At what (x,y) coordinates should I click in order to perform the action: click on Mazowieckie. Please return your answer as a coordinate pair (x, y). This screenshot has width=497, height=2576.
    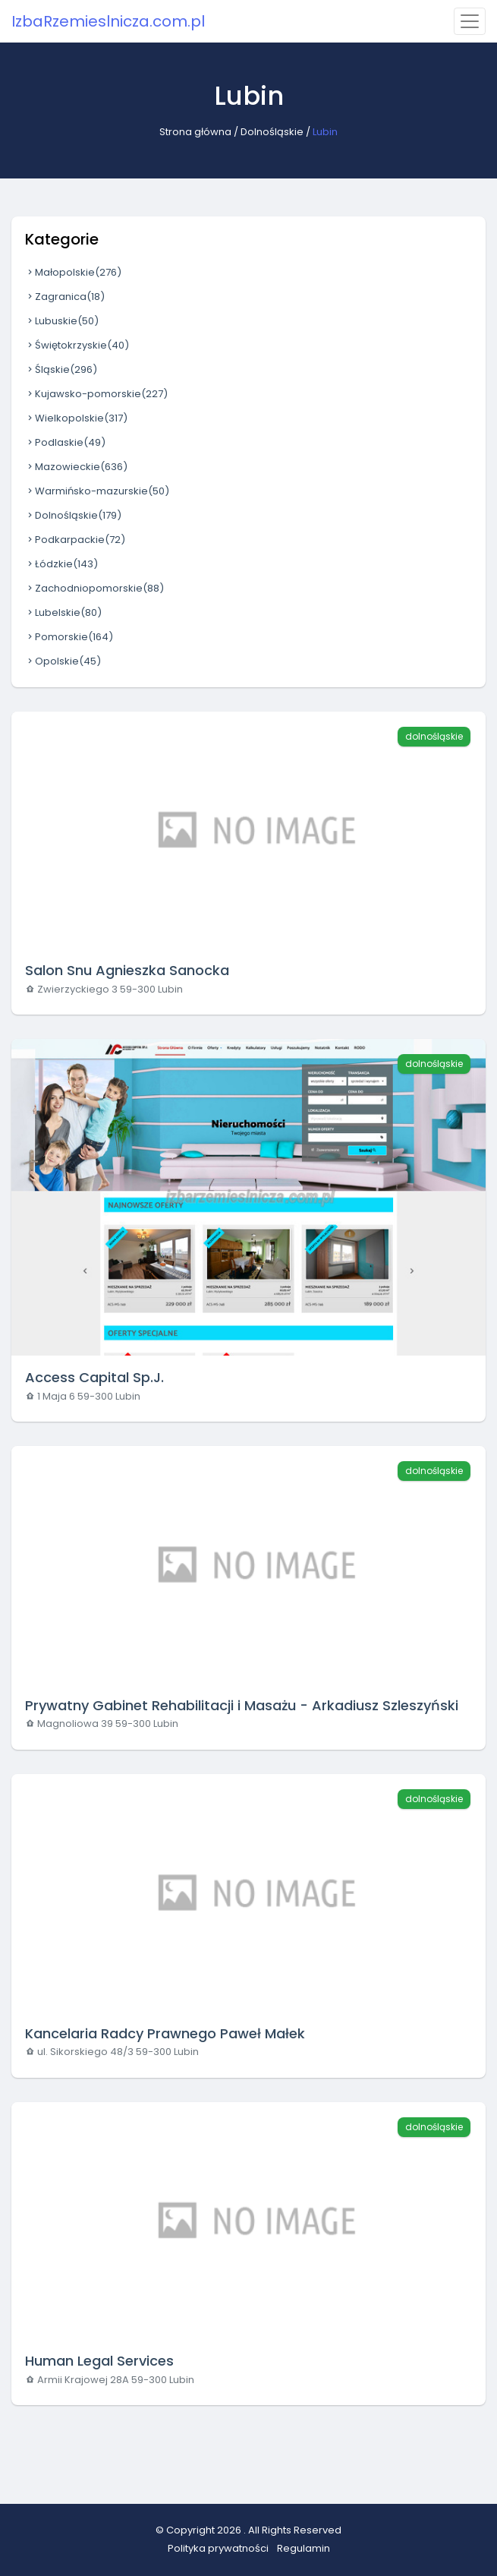
    Looking at the image, I should click on (76, 466).